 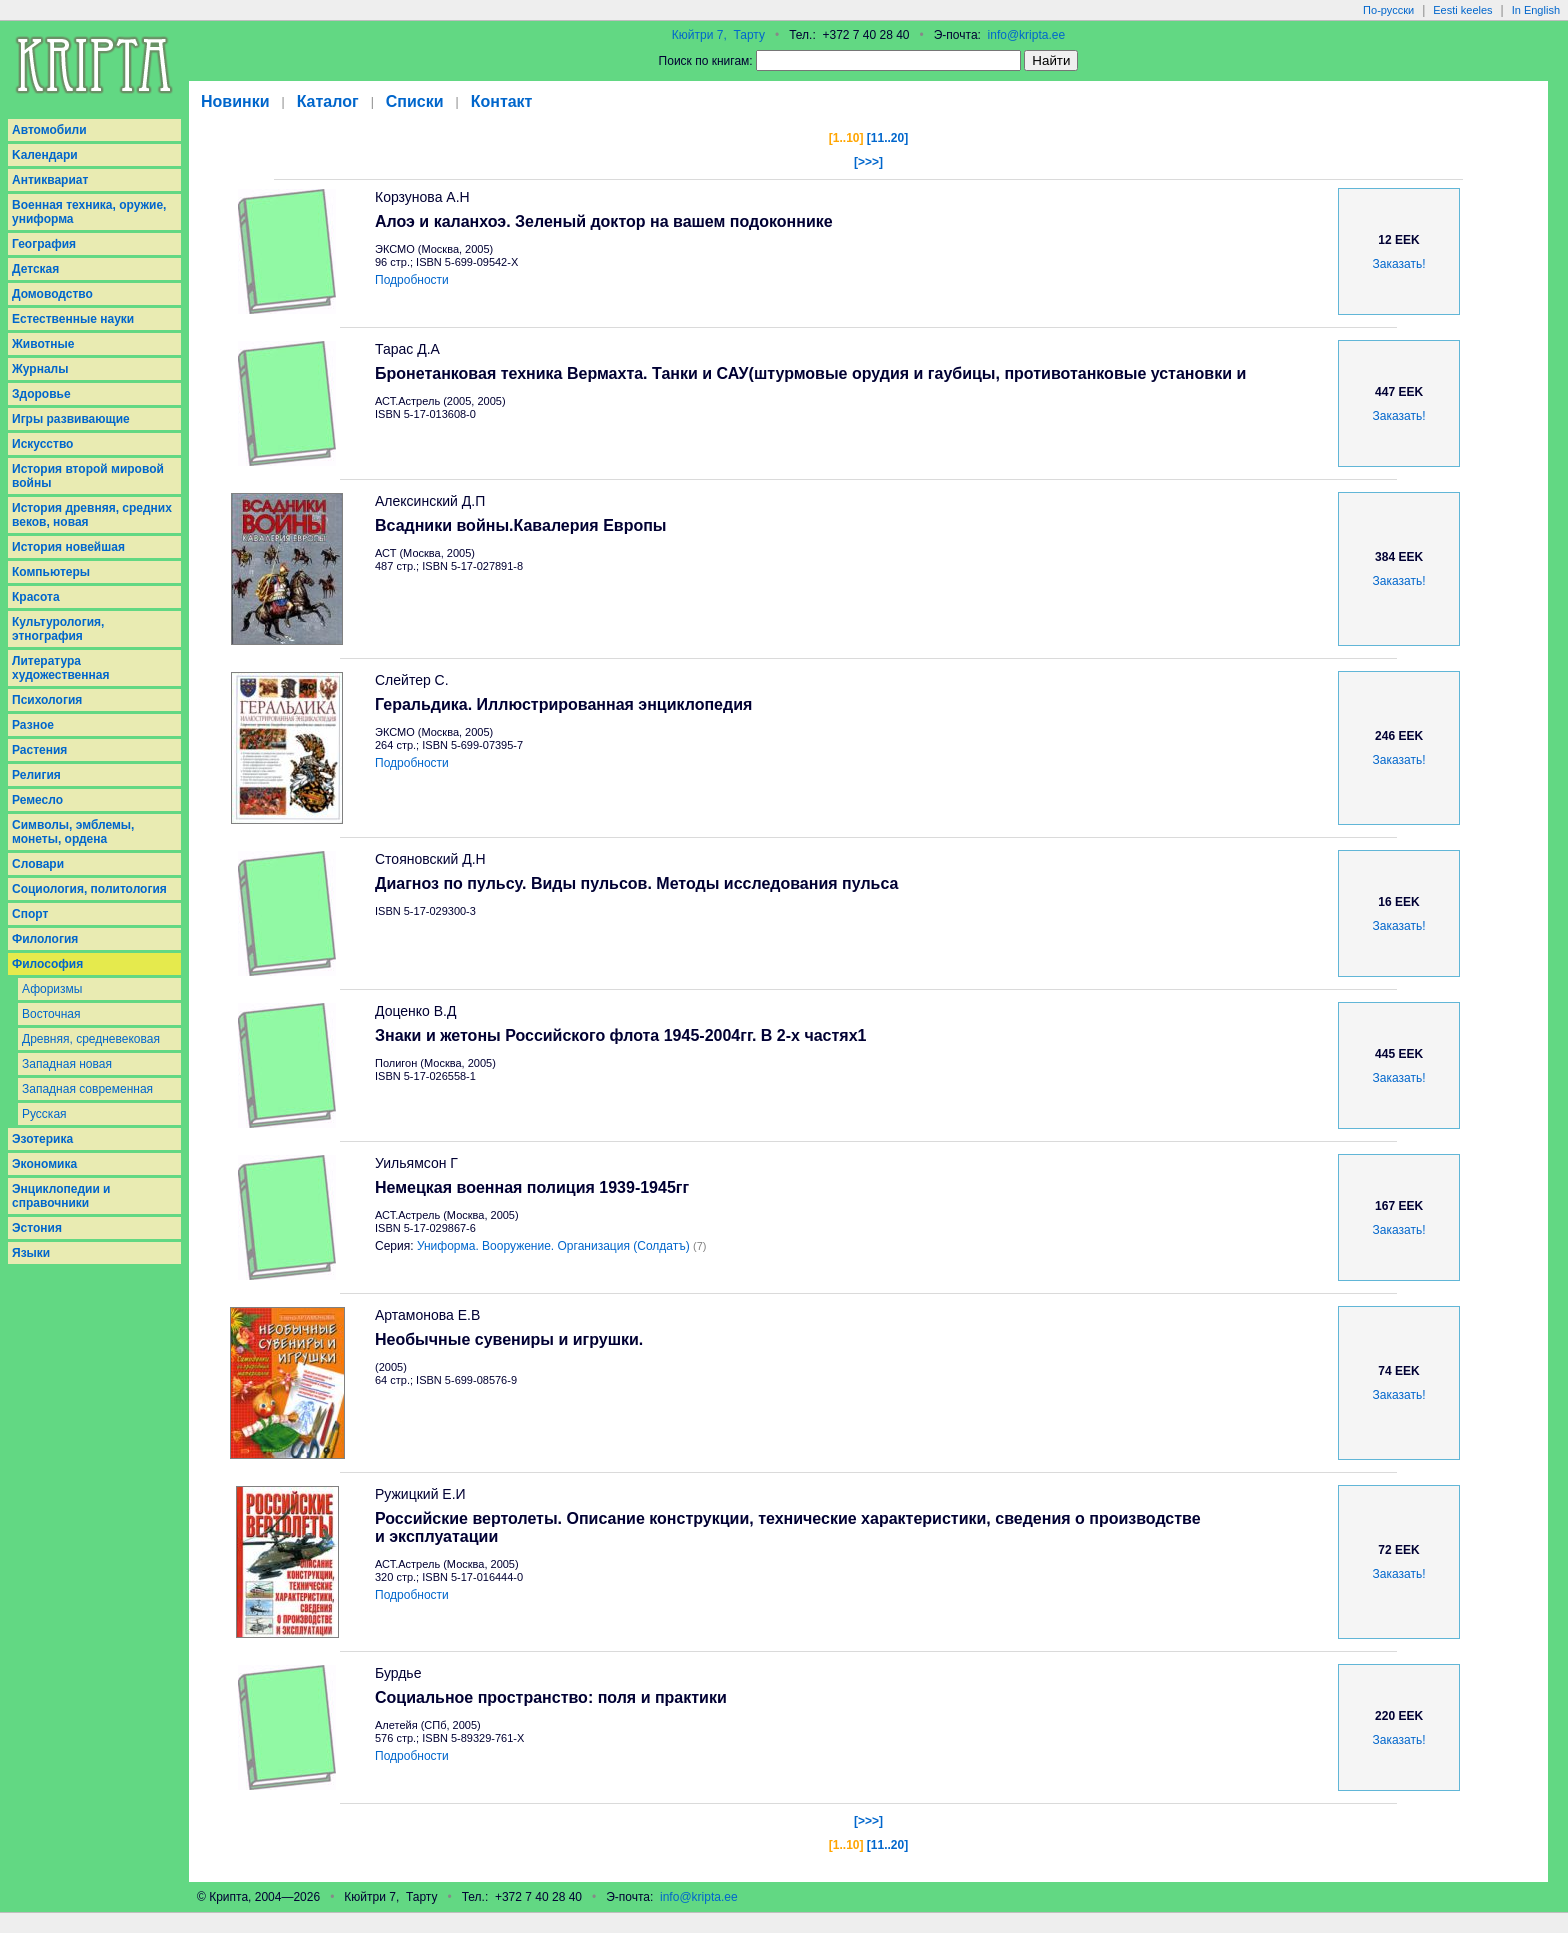 What do you see at coordinates (41, 394) in the screenshot?
I see `Здоровье` at bounding box center [41, 394].